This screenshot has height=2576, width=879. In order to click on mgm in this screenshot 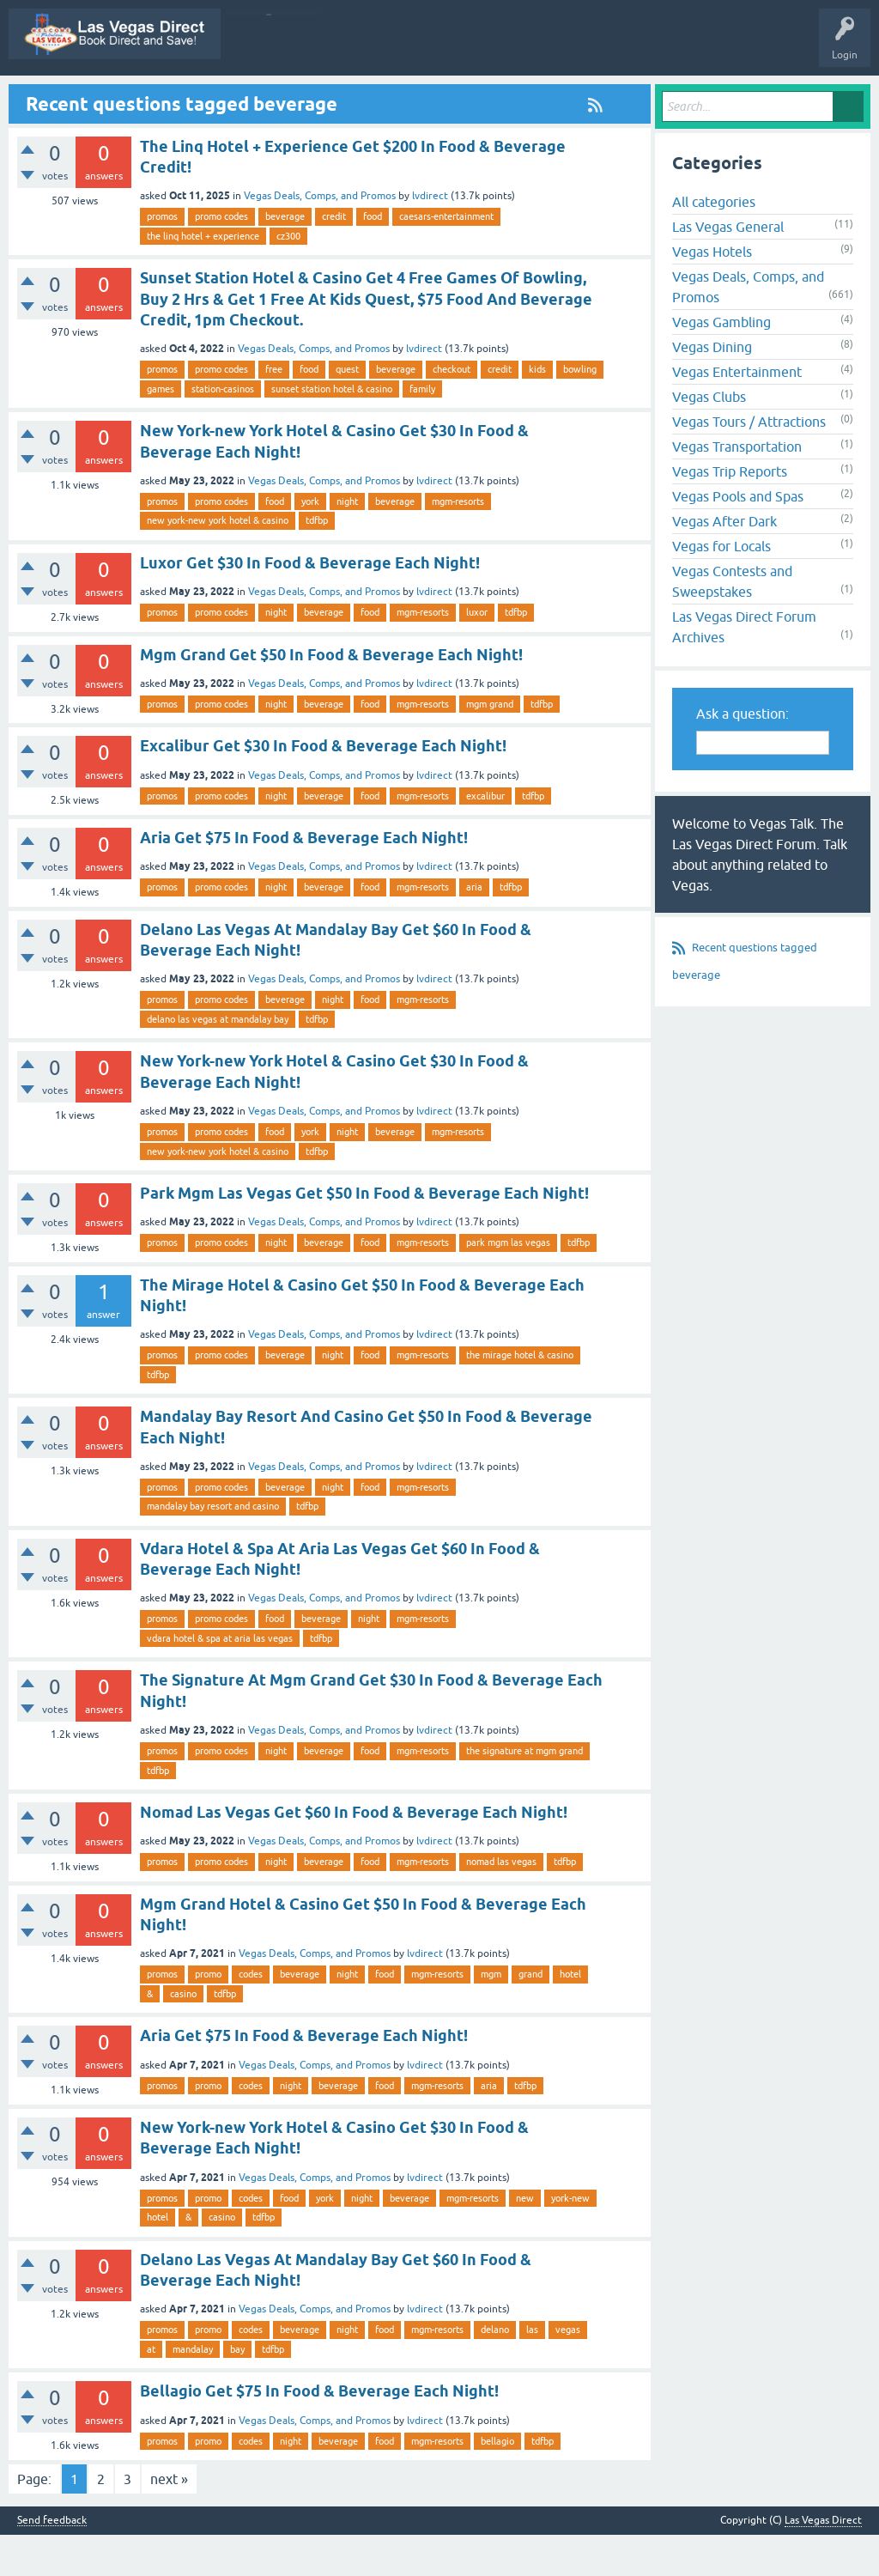, I will do `click(491, 2016)`.